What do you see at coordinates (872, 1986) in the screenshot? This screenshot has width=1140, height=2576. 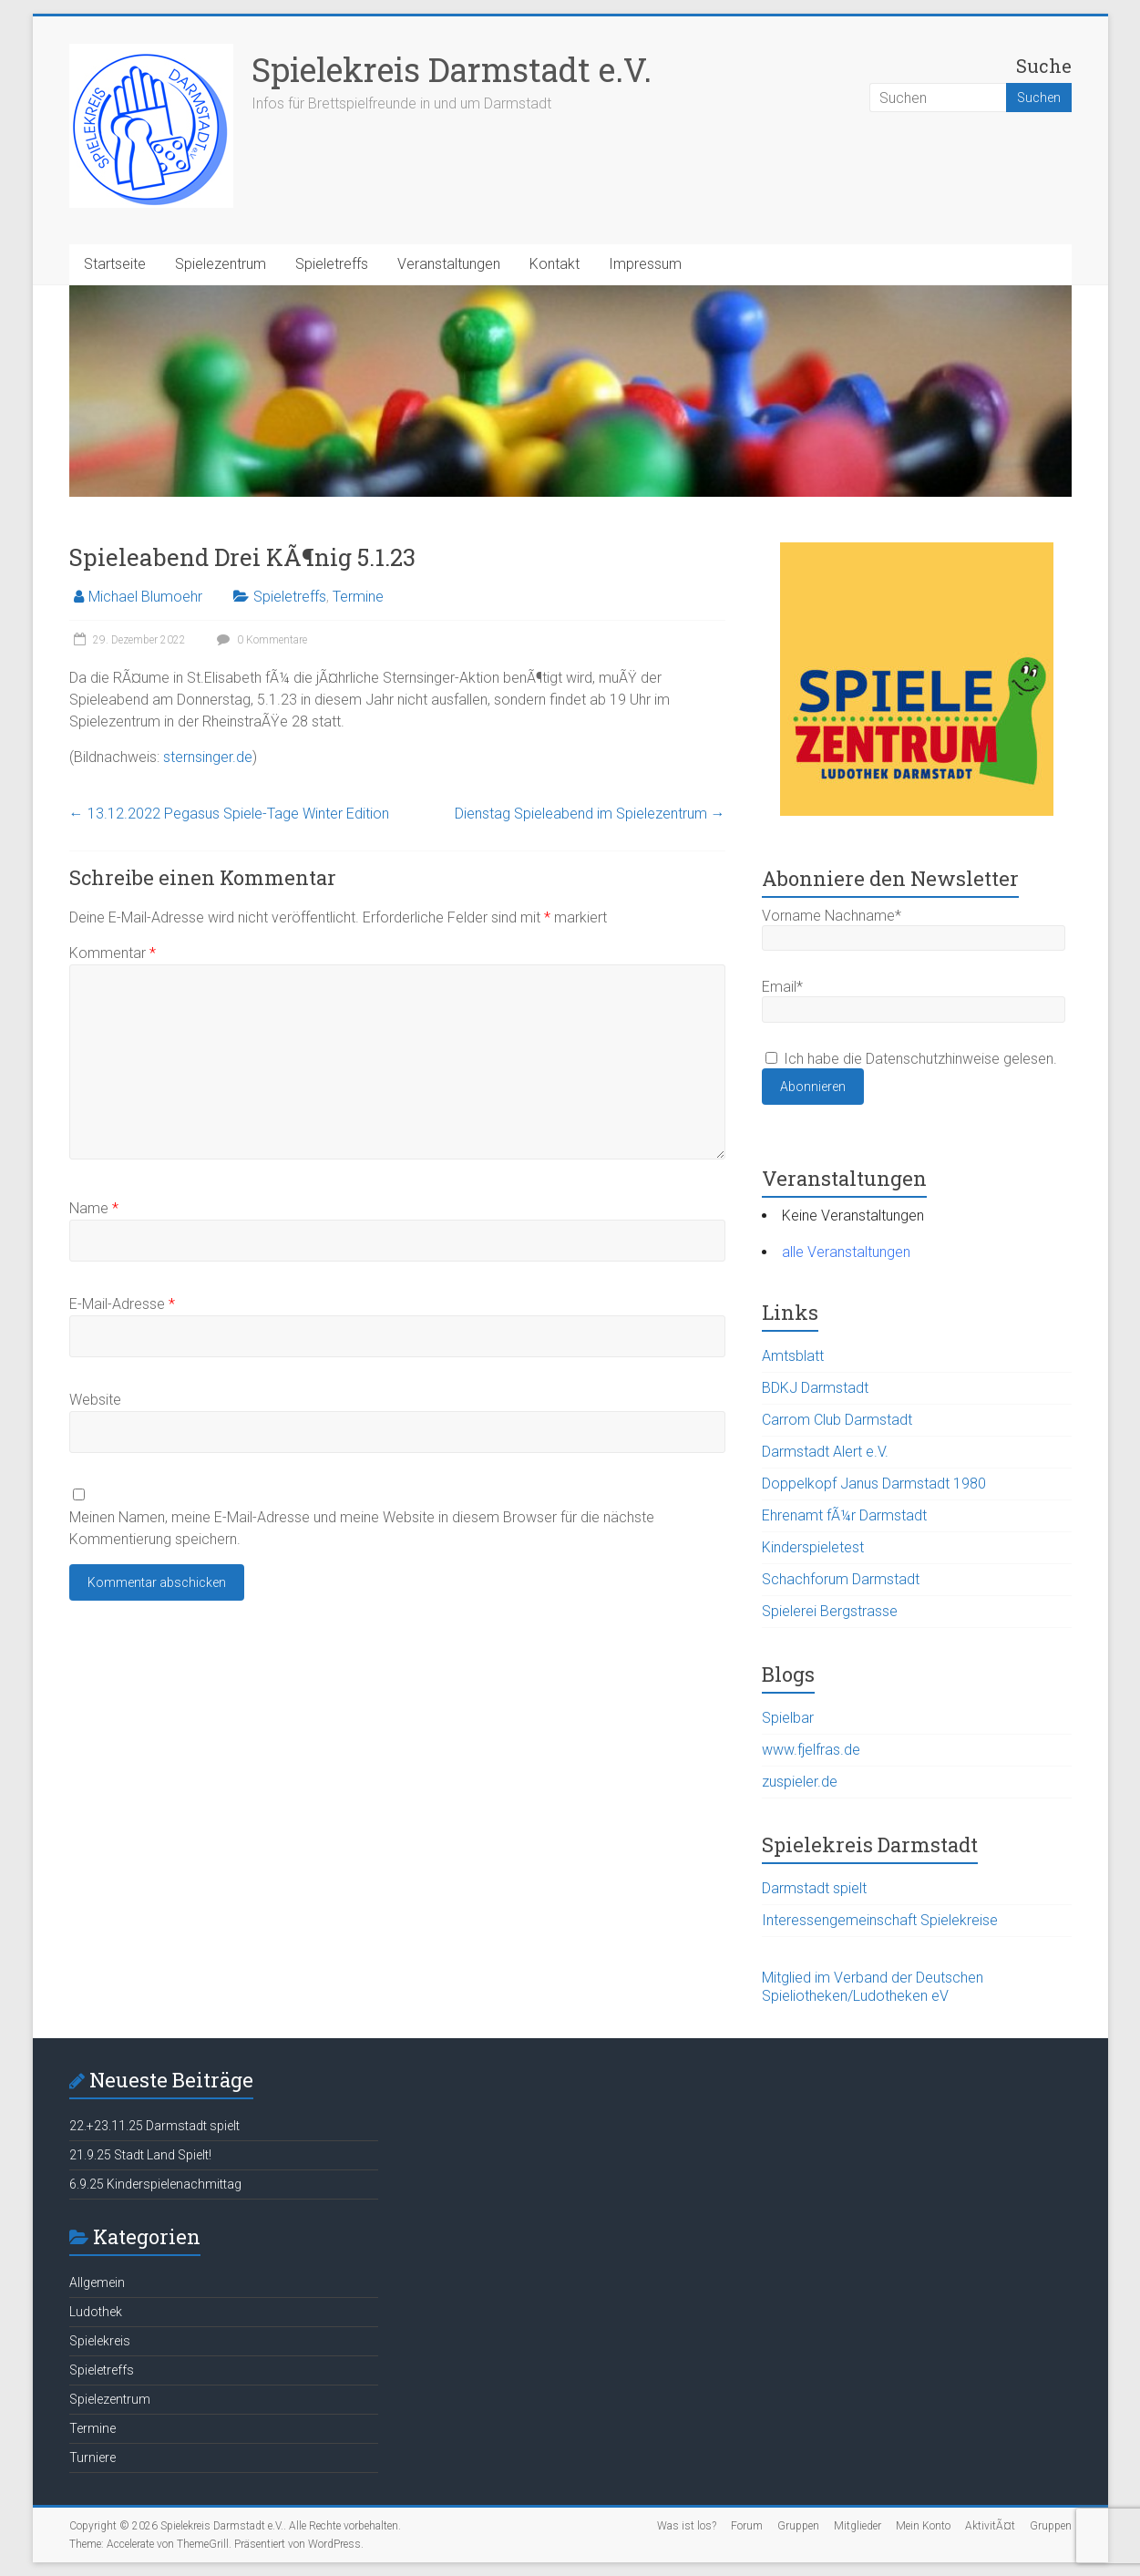 I see `Mitglied im Verband der Deutschen Spieliotheken/Ludotheken eV` at bounding box center [872, 1986].